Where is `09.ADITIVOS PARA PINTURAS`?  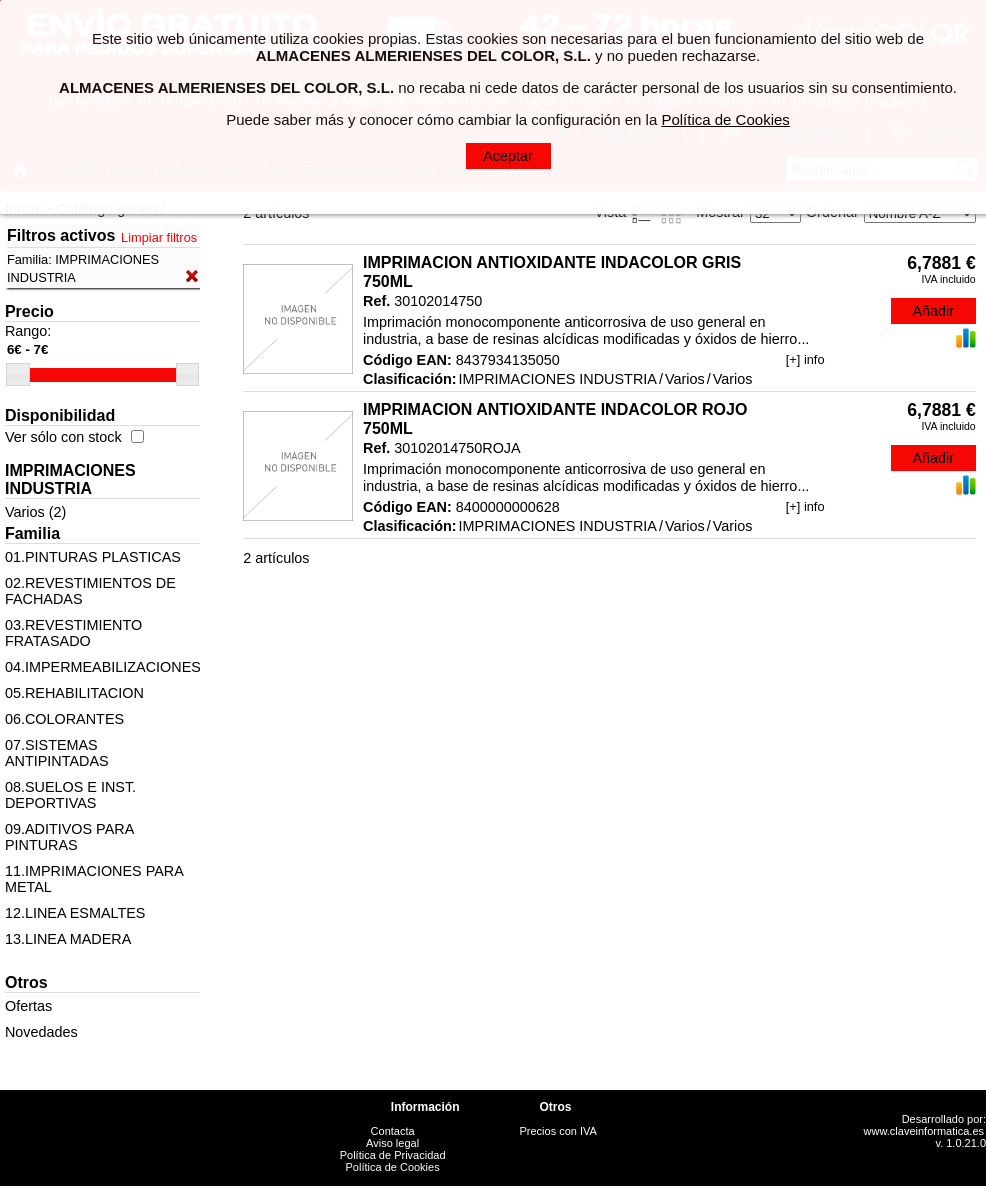 09.ADITIVOS PARA PINTURAS is located at coordinates (69, 837).